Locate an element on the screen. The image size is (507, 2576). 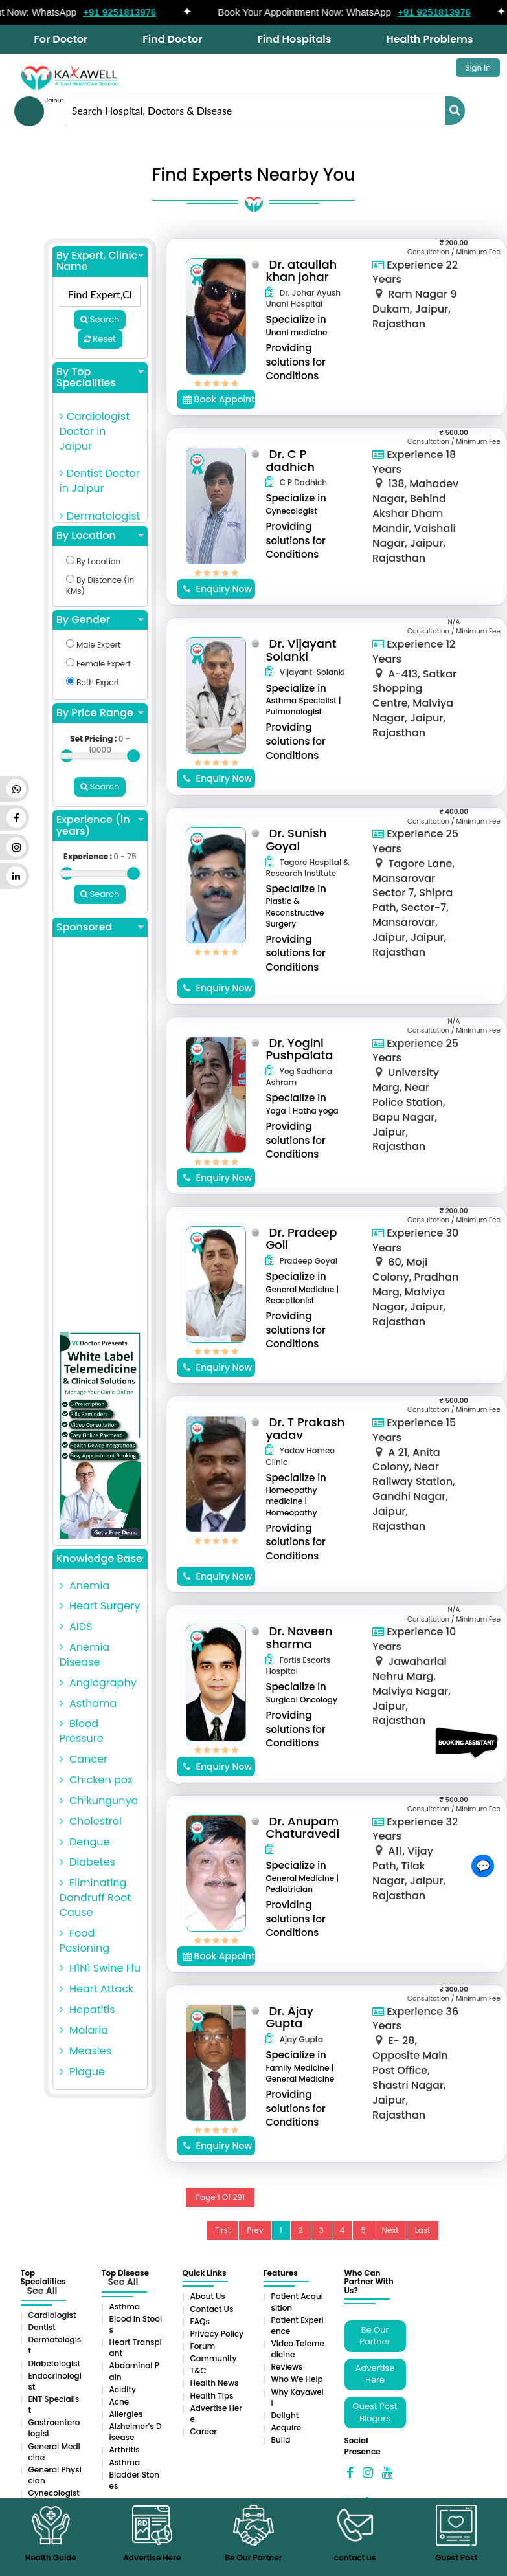
Cholestrol is located at coordinates (91, 1821).